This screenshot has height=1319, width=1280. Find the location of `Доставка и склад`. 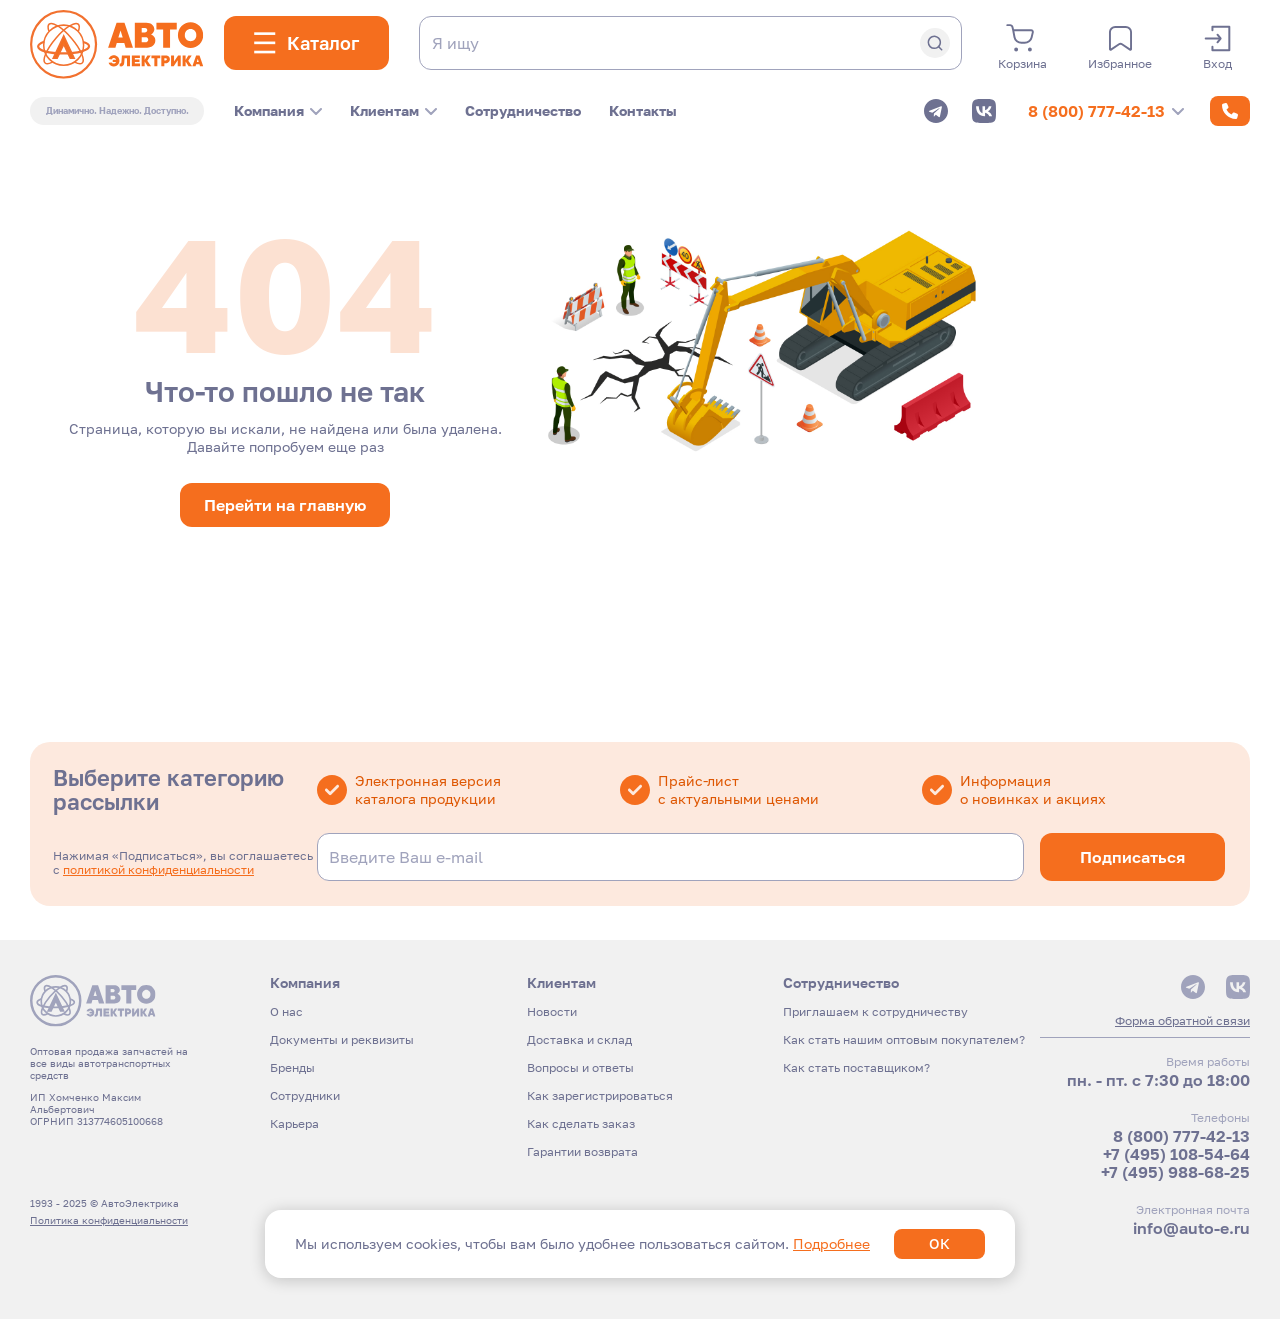

Доставка и склад is located at coordinates (579, 1039).